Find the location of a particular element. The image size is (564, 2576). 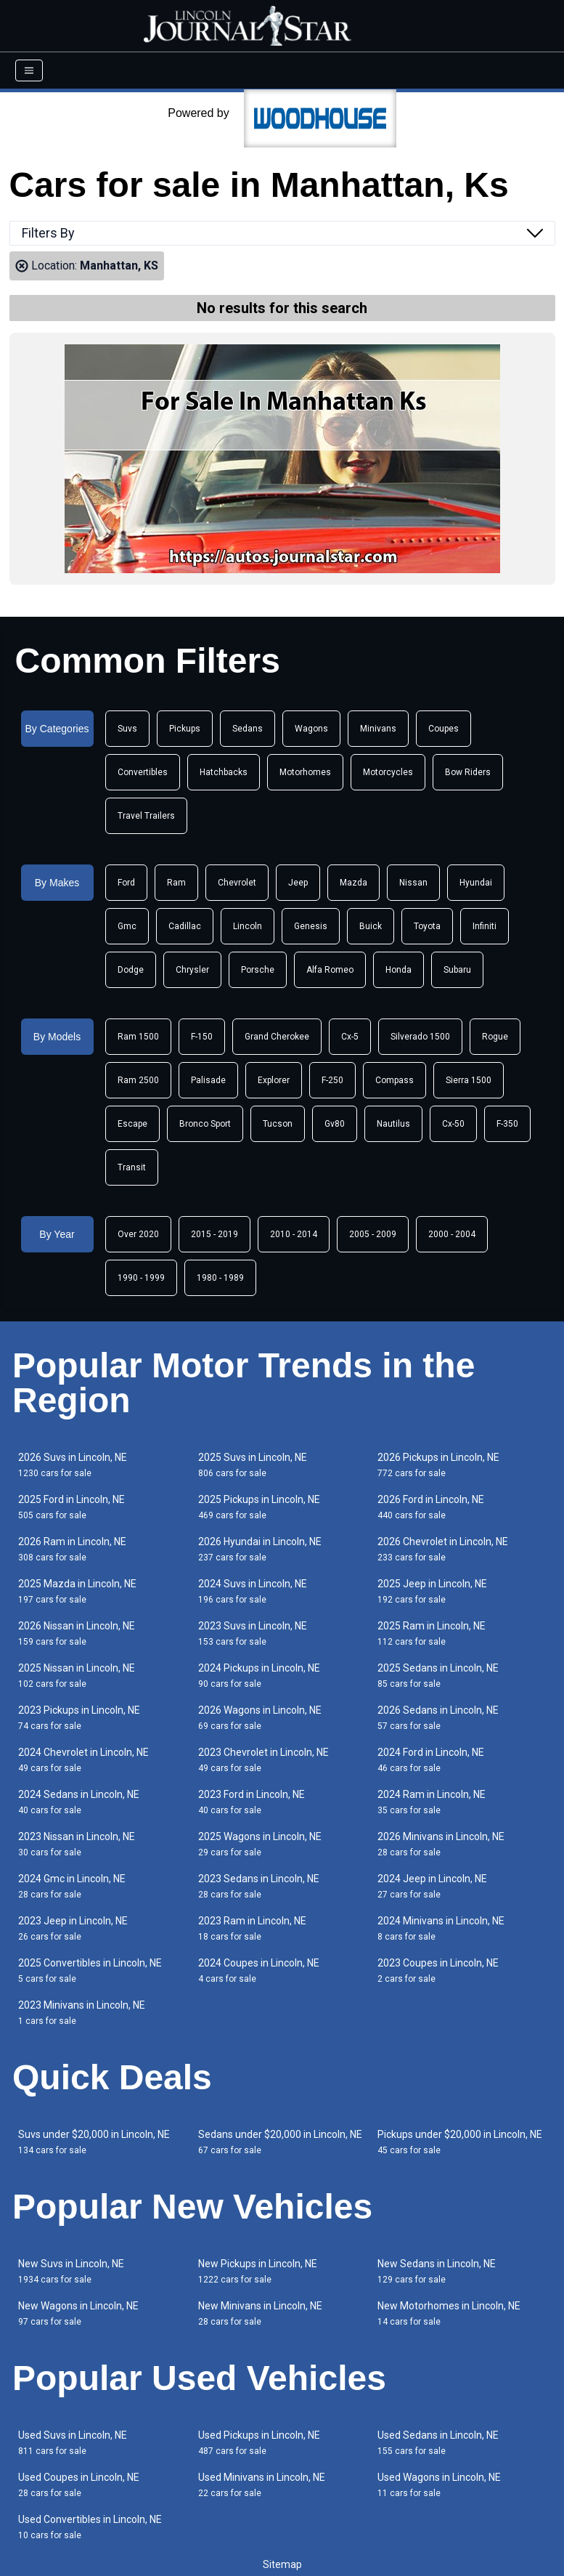

Cadillac is located at coordinates (184, 926).